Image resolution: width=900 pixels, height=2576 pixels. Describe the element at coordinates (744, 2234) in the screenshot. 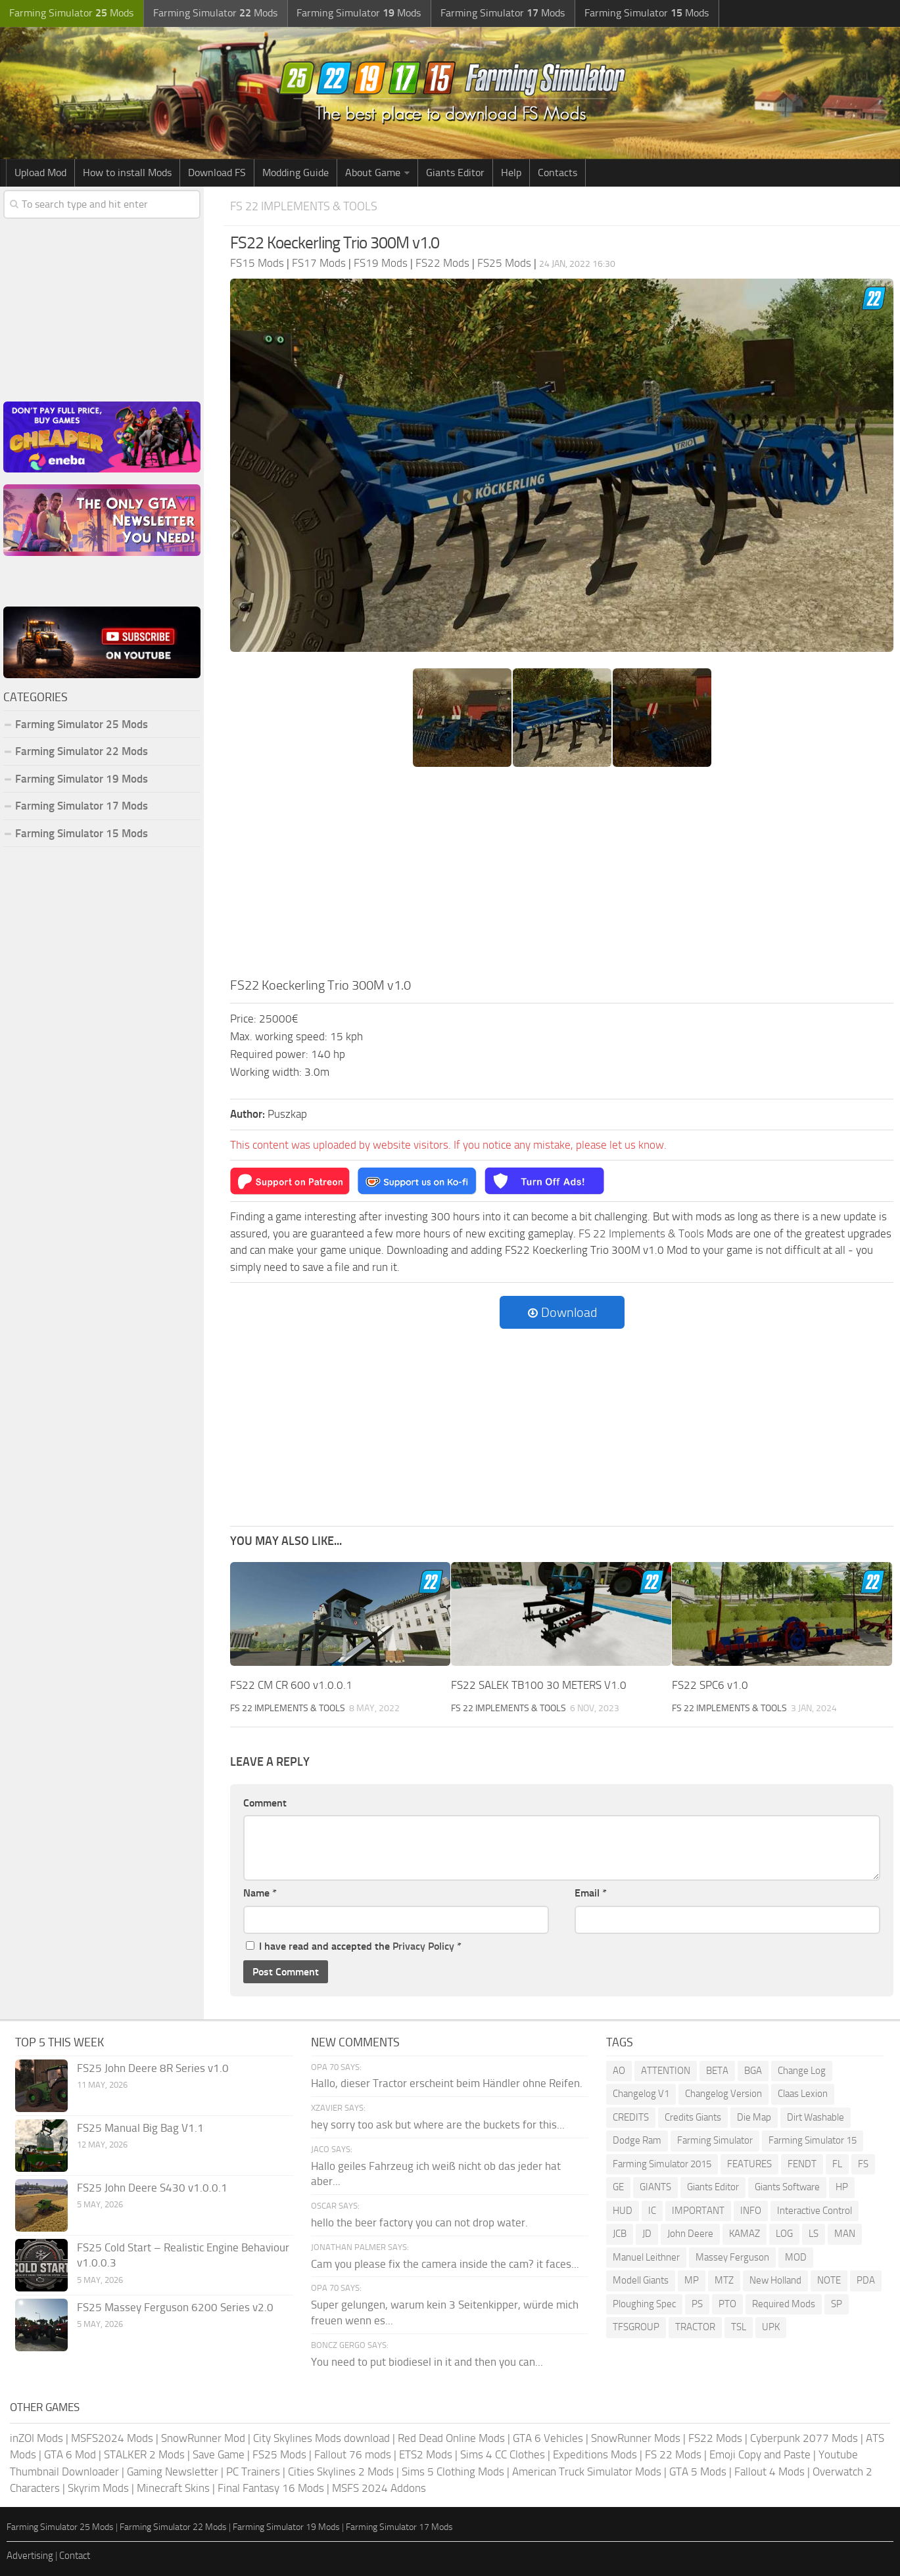

I see `KAMAZ` at that location.